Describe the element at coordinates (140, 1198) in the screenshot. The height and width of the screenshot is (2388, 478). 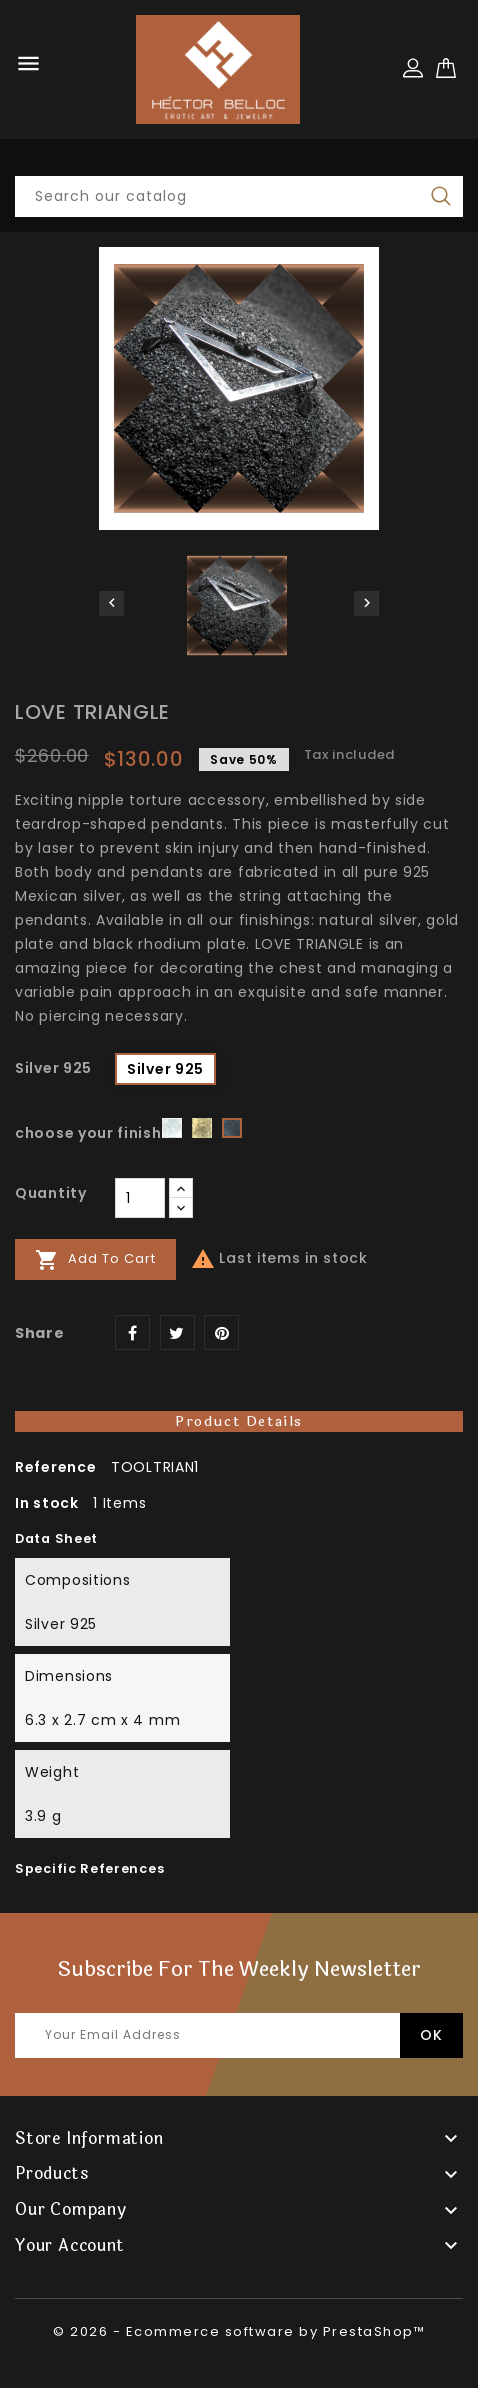
I see `[Quantity]` at that location.